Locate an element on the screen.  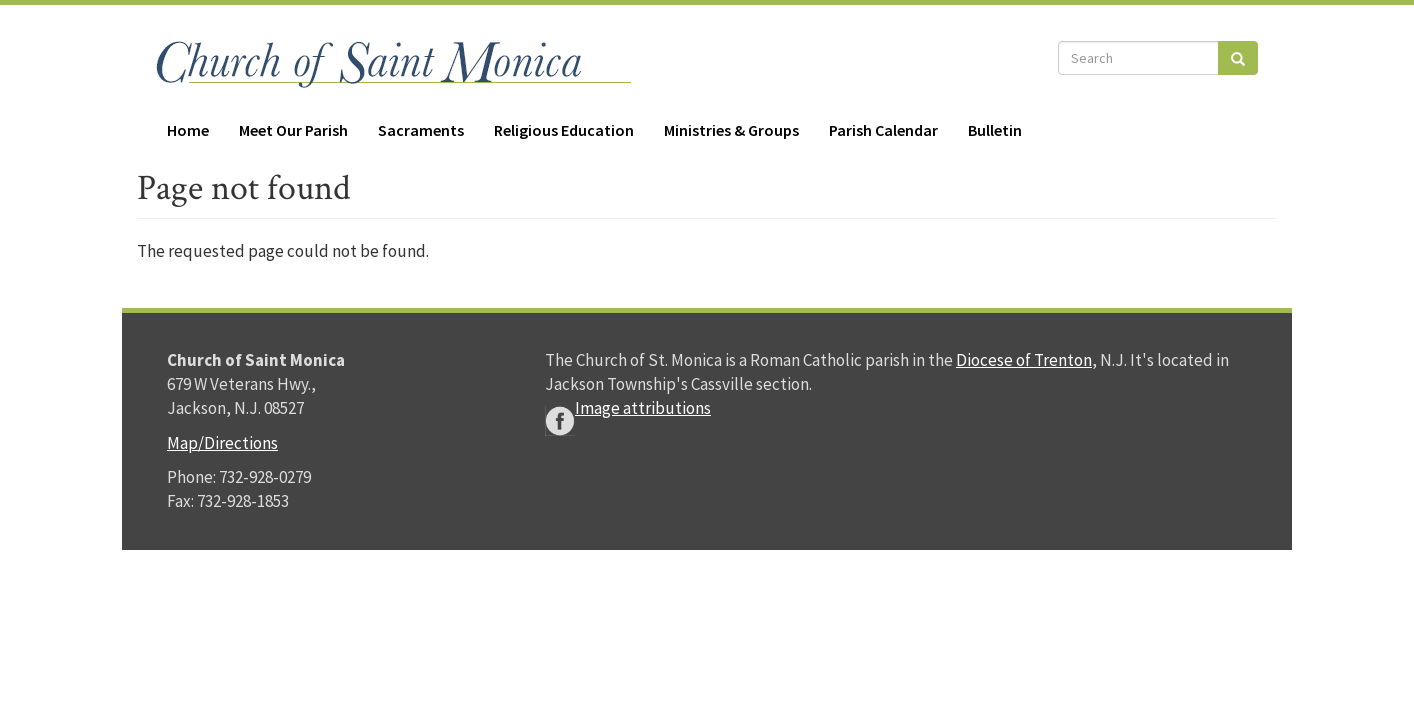
Parish Calendar is located at coordinates (883, 130).